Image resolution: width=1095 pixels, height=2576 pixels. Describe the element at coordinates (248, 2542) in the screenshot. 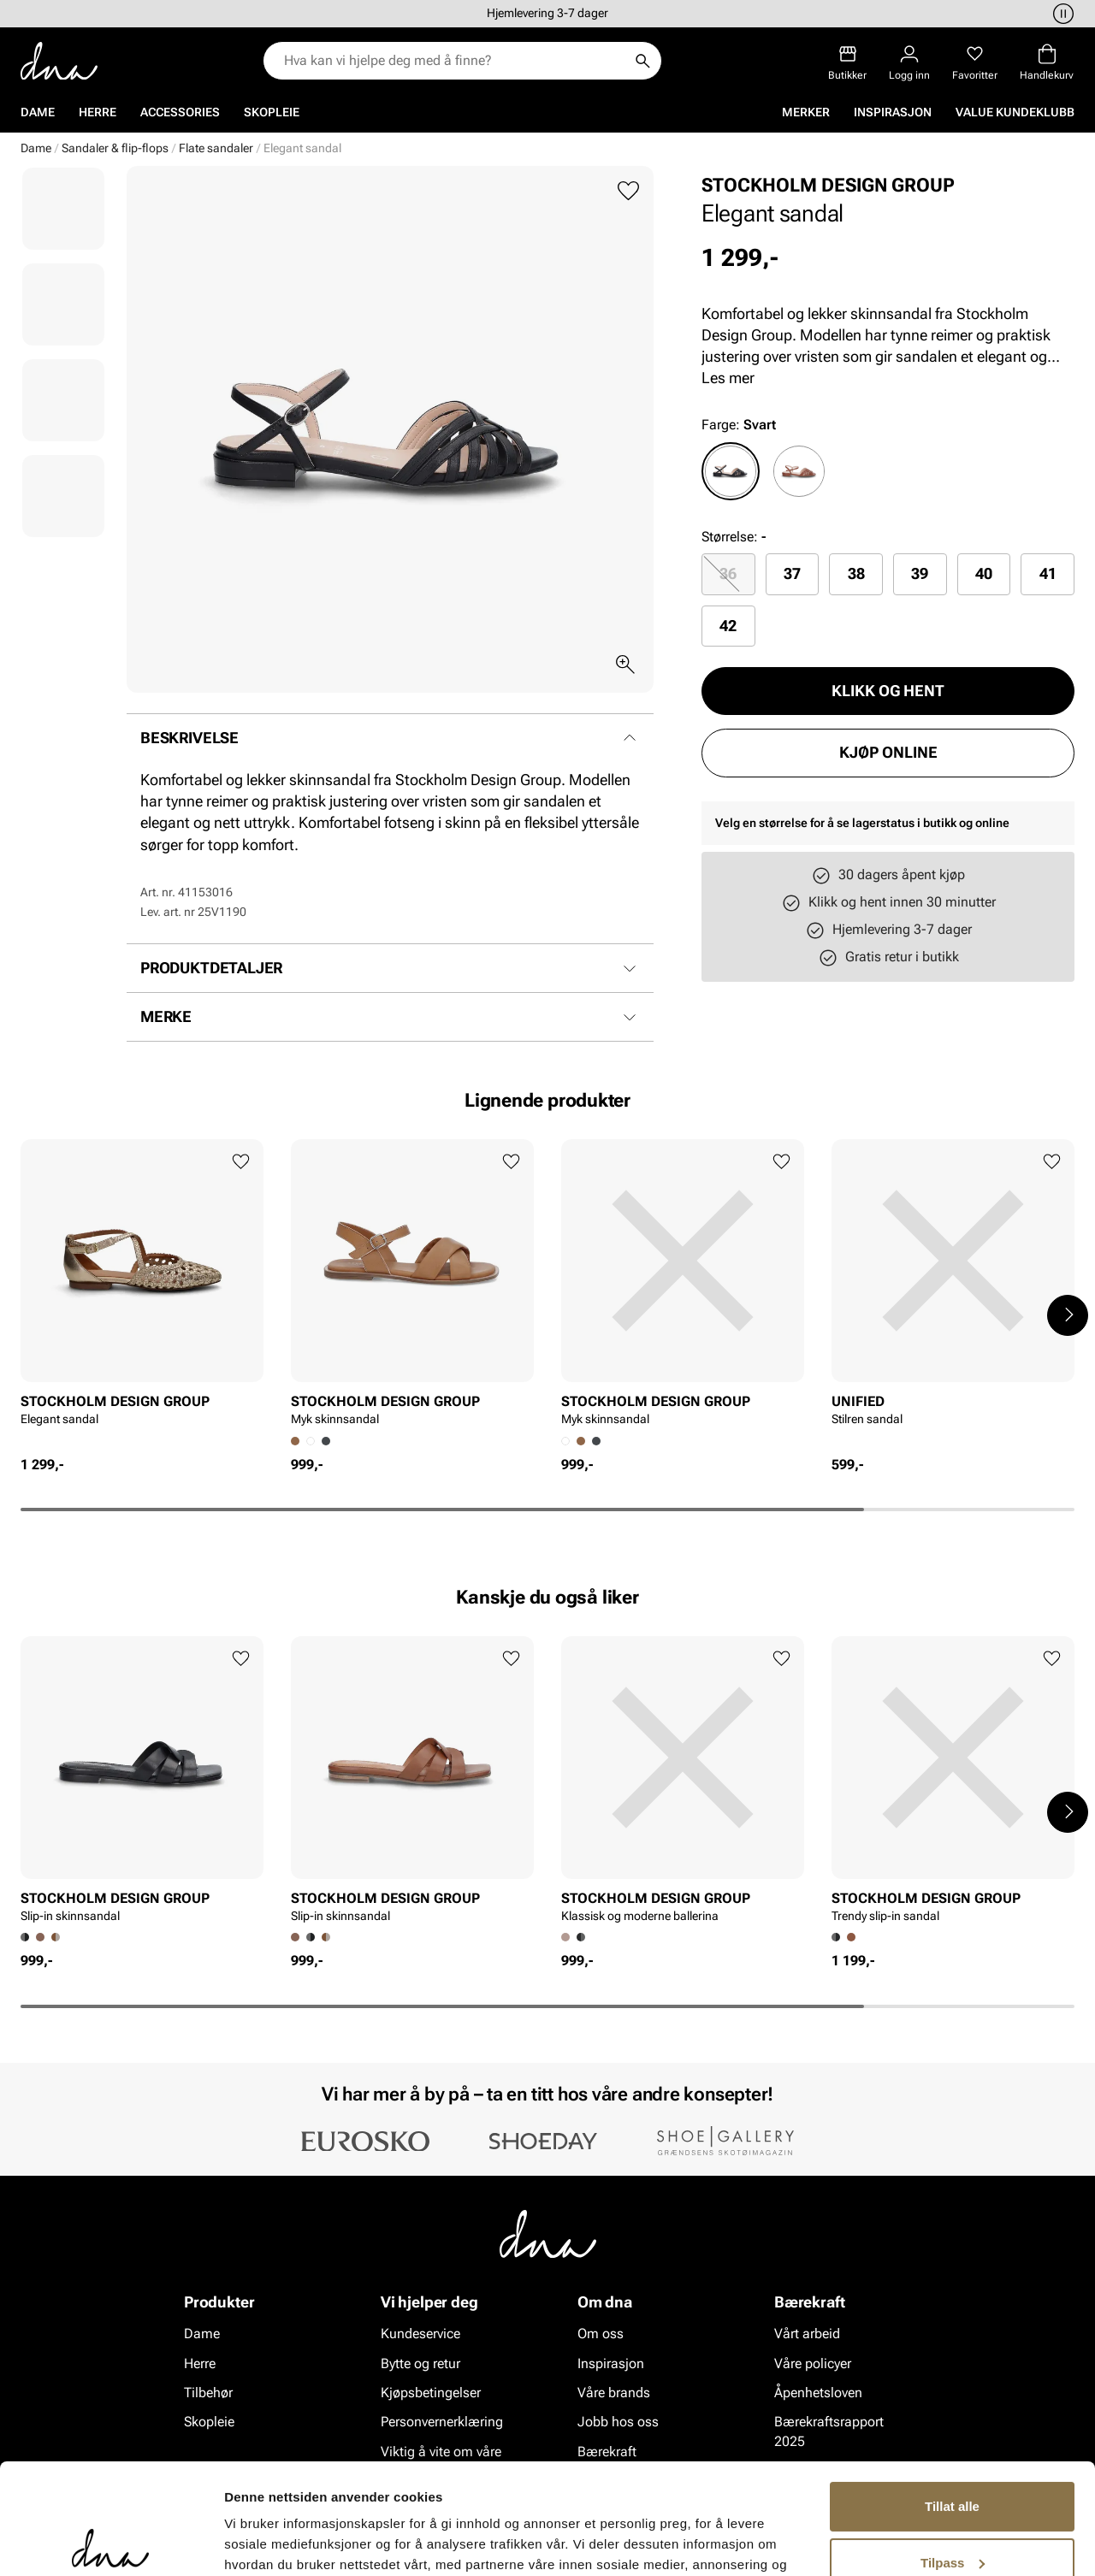

I see `Detaljer` at that location.